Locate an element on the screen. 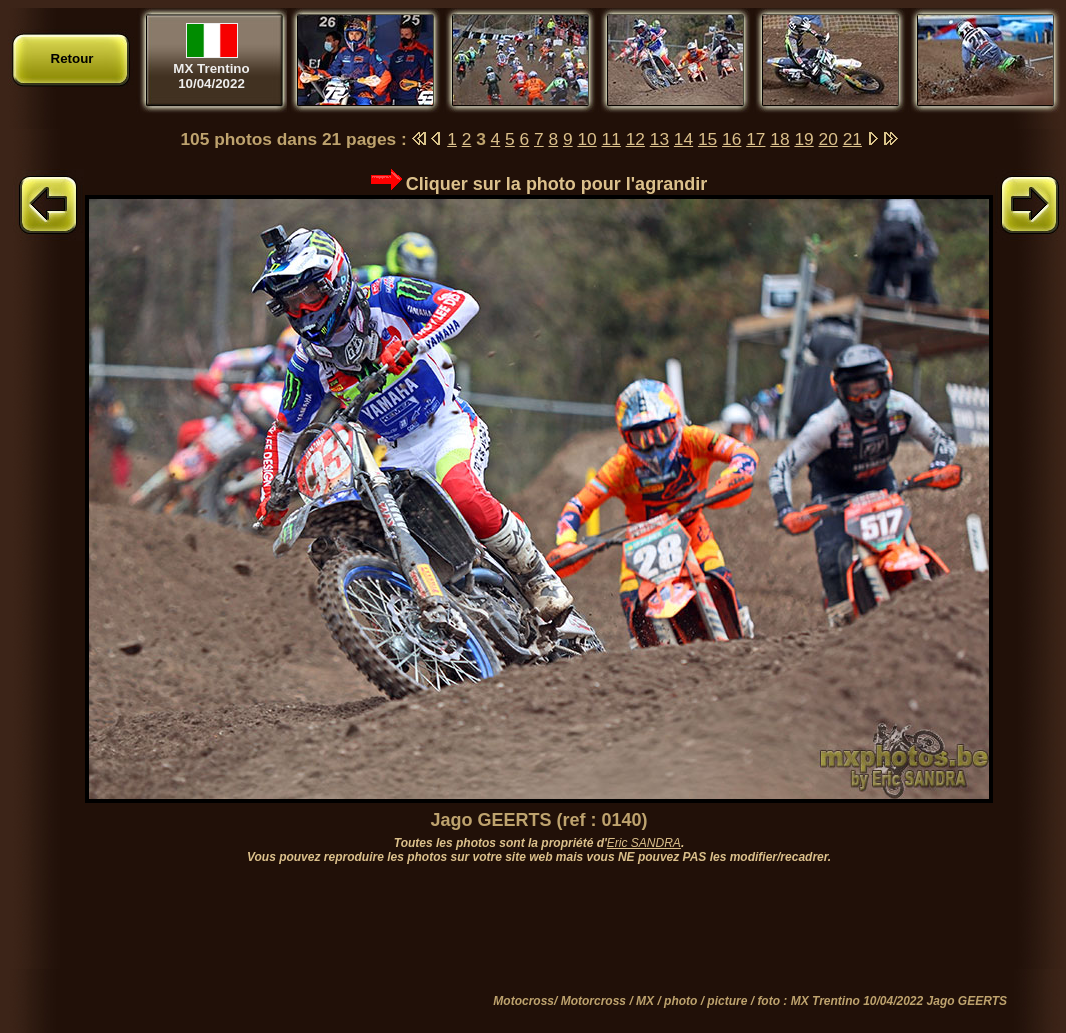 This screenshot has height=1033, width=1066. 13 is located at coordinates (659, 139).